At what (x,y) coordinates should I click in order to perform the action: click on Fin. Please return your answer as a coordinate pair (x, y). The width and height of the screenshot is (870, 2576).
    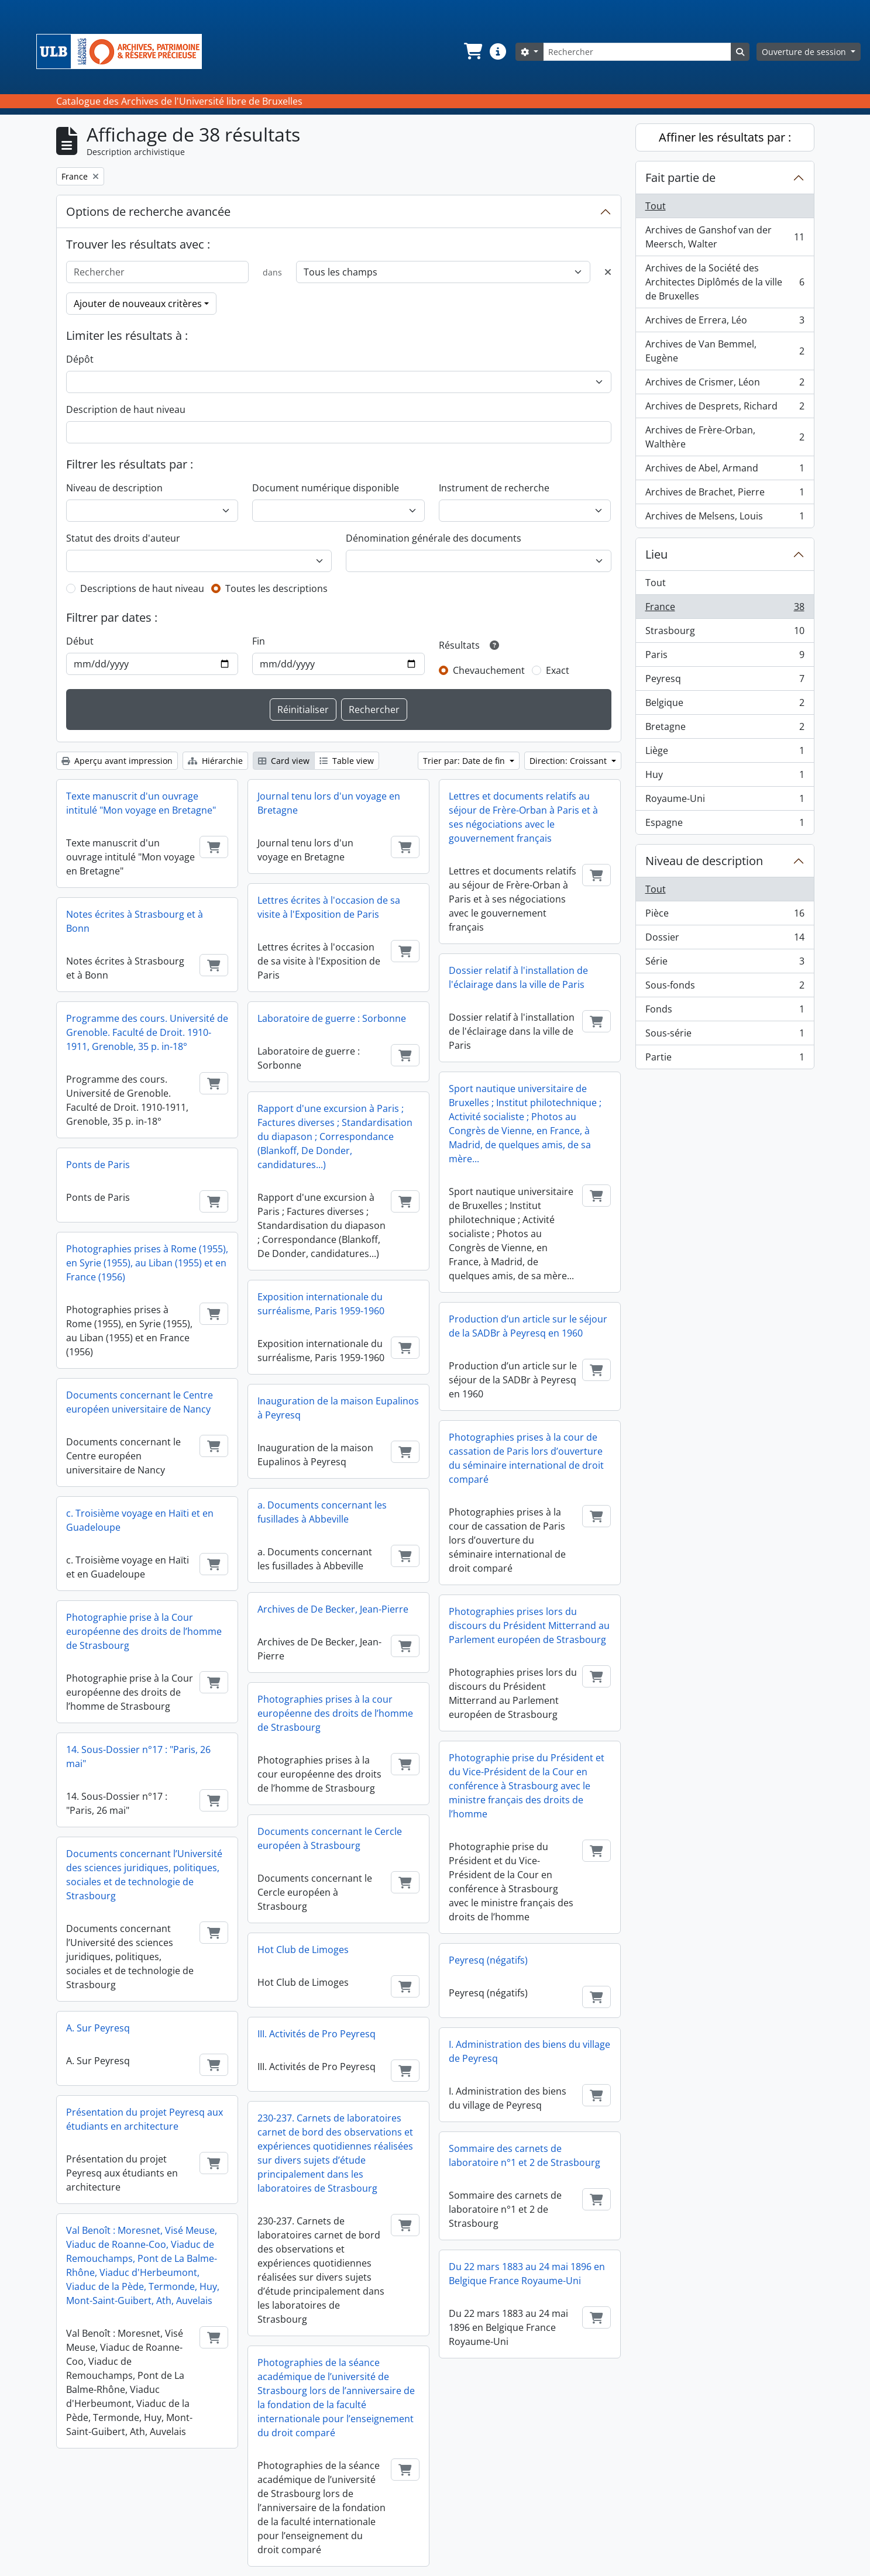
    Looking at the image, I should click on (258, 641).